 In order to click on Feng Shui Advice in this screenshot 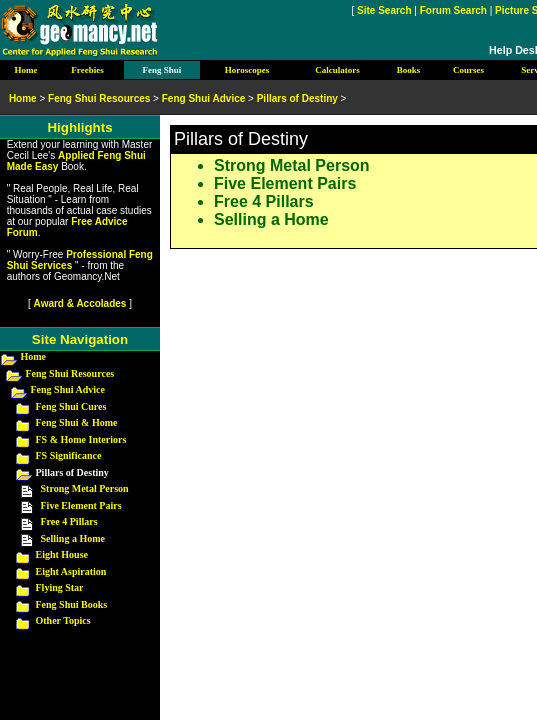, I will do `click(68, 389)`.